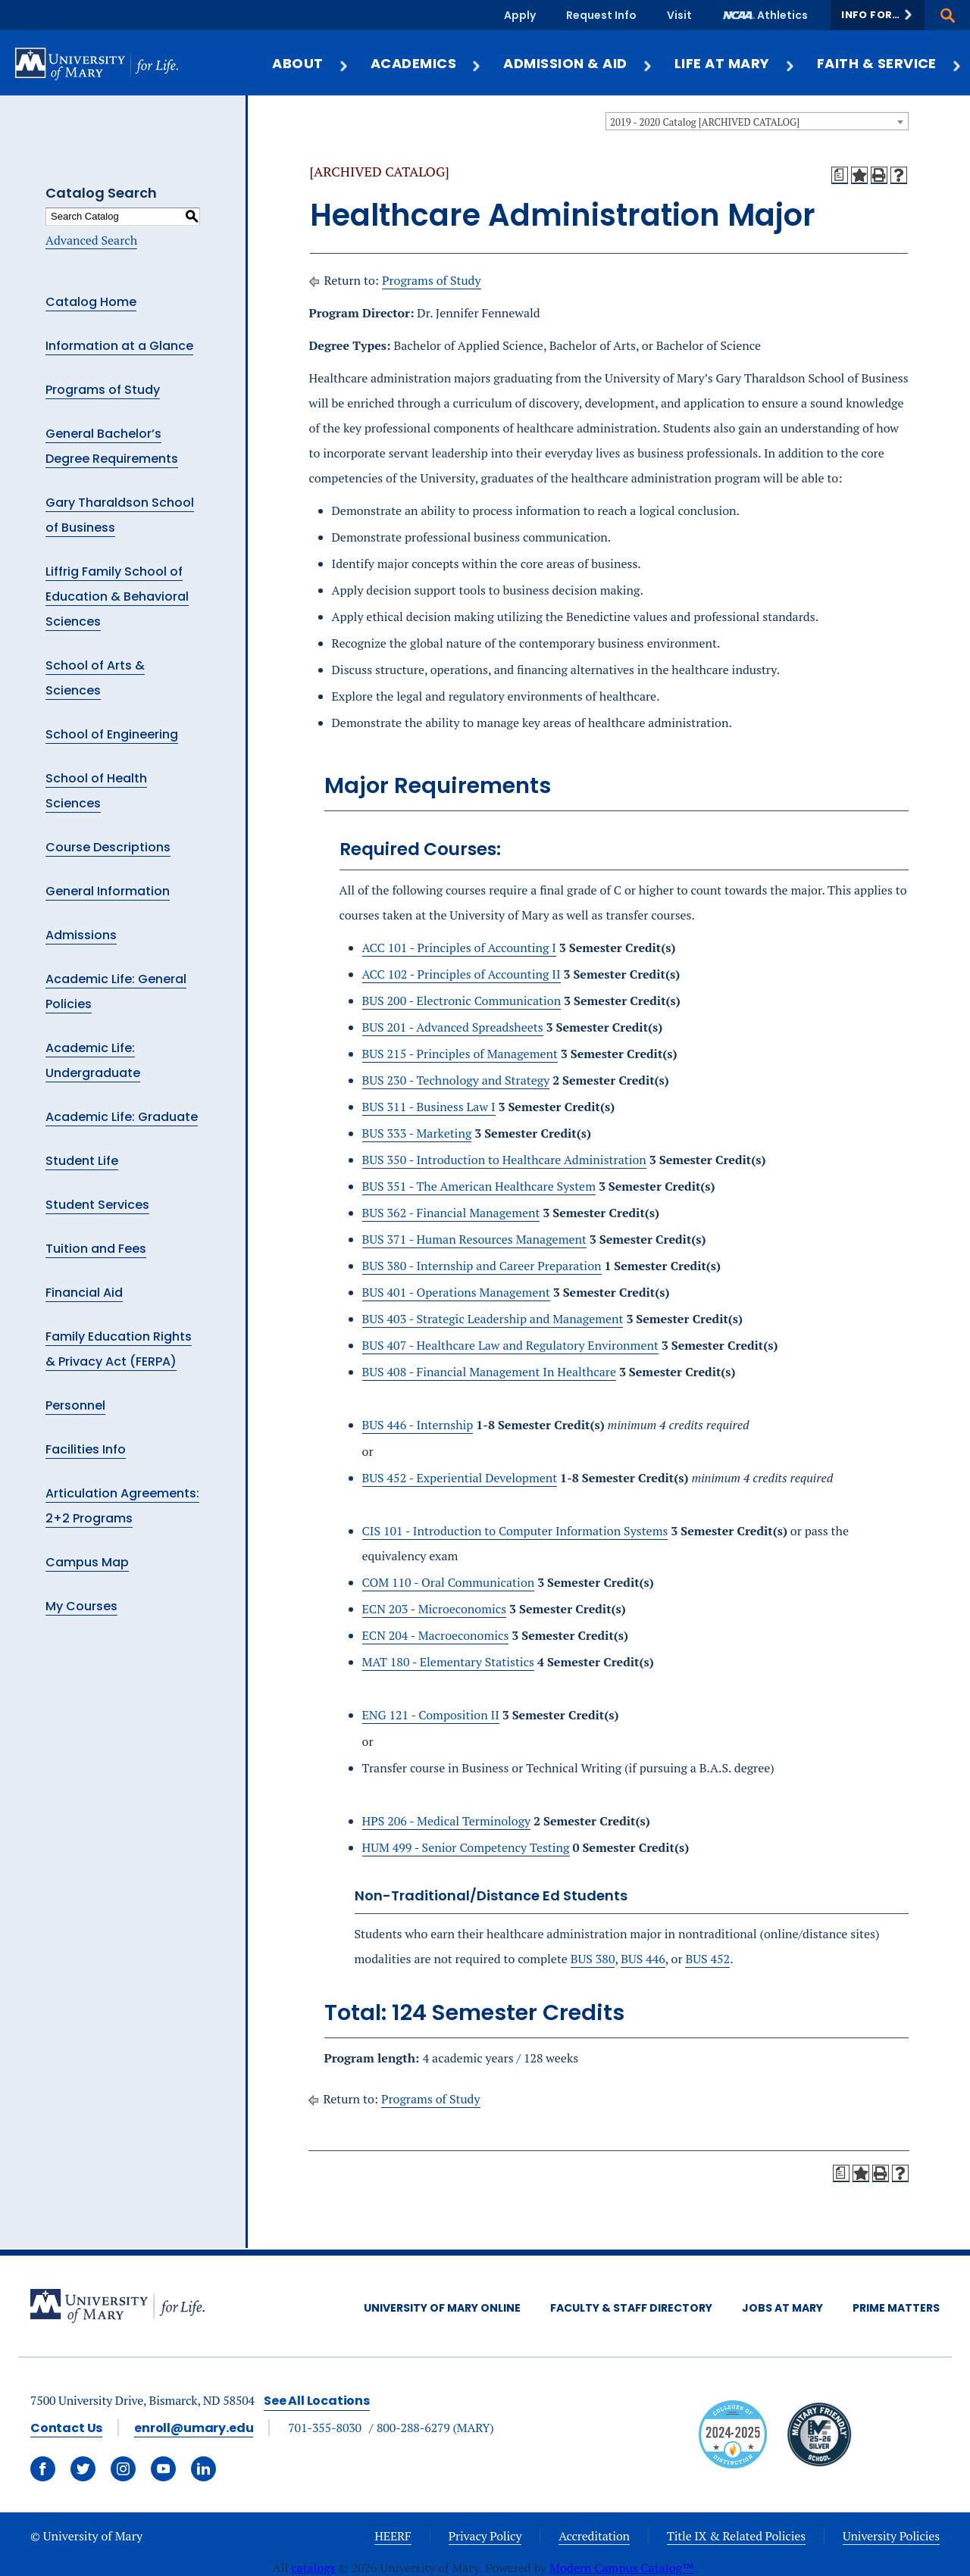 The image size is (970, 2576). Describe the element at coordinates (482, 1265) in the screenshot. I see `BUS 380 - Internship and Career Preparation [View course details for BUS 380 - Internship and Career Preparation]` at that location.